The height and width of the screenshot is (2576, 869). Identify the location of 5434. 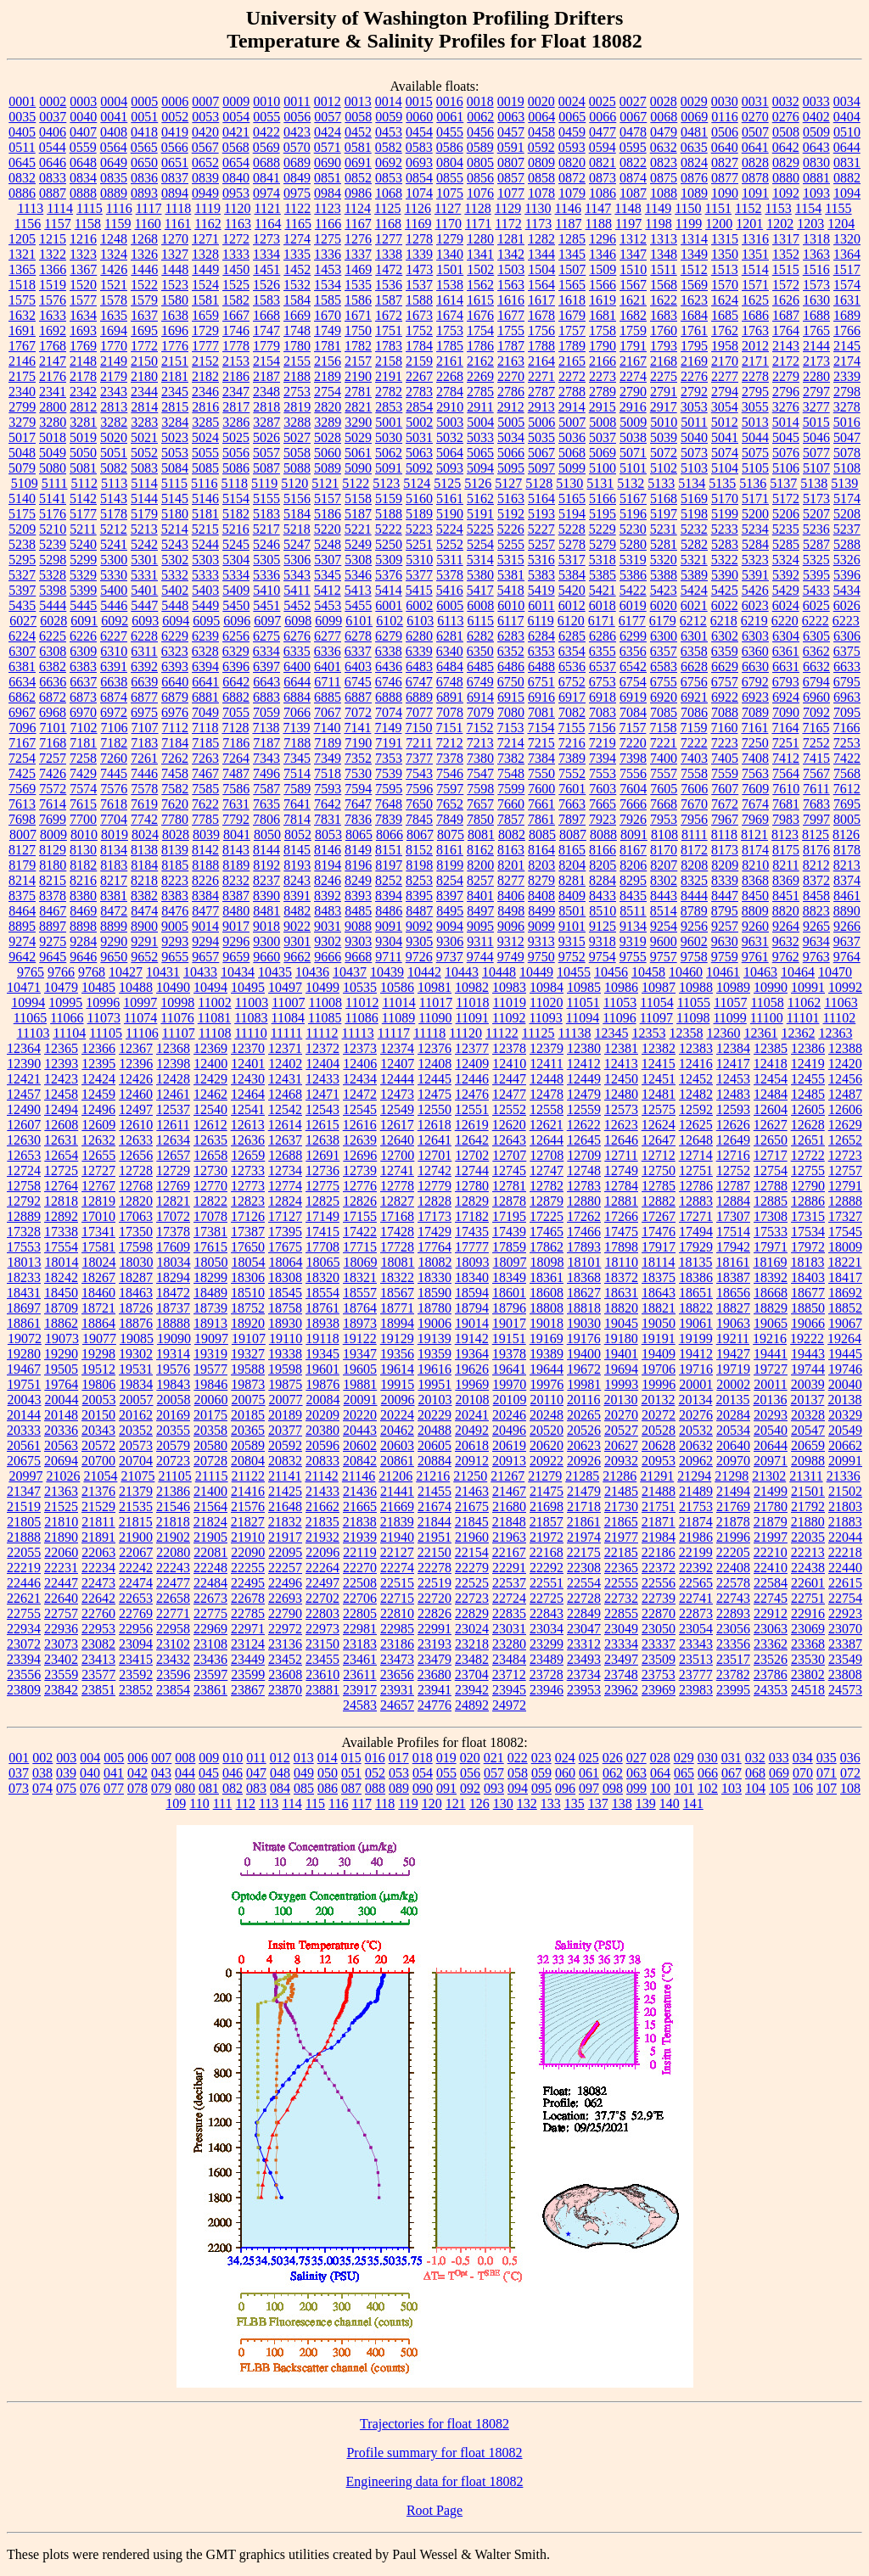
(847, 590).